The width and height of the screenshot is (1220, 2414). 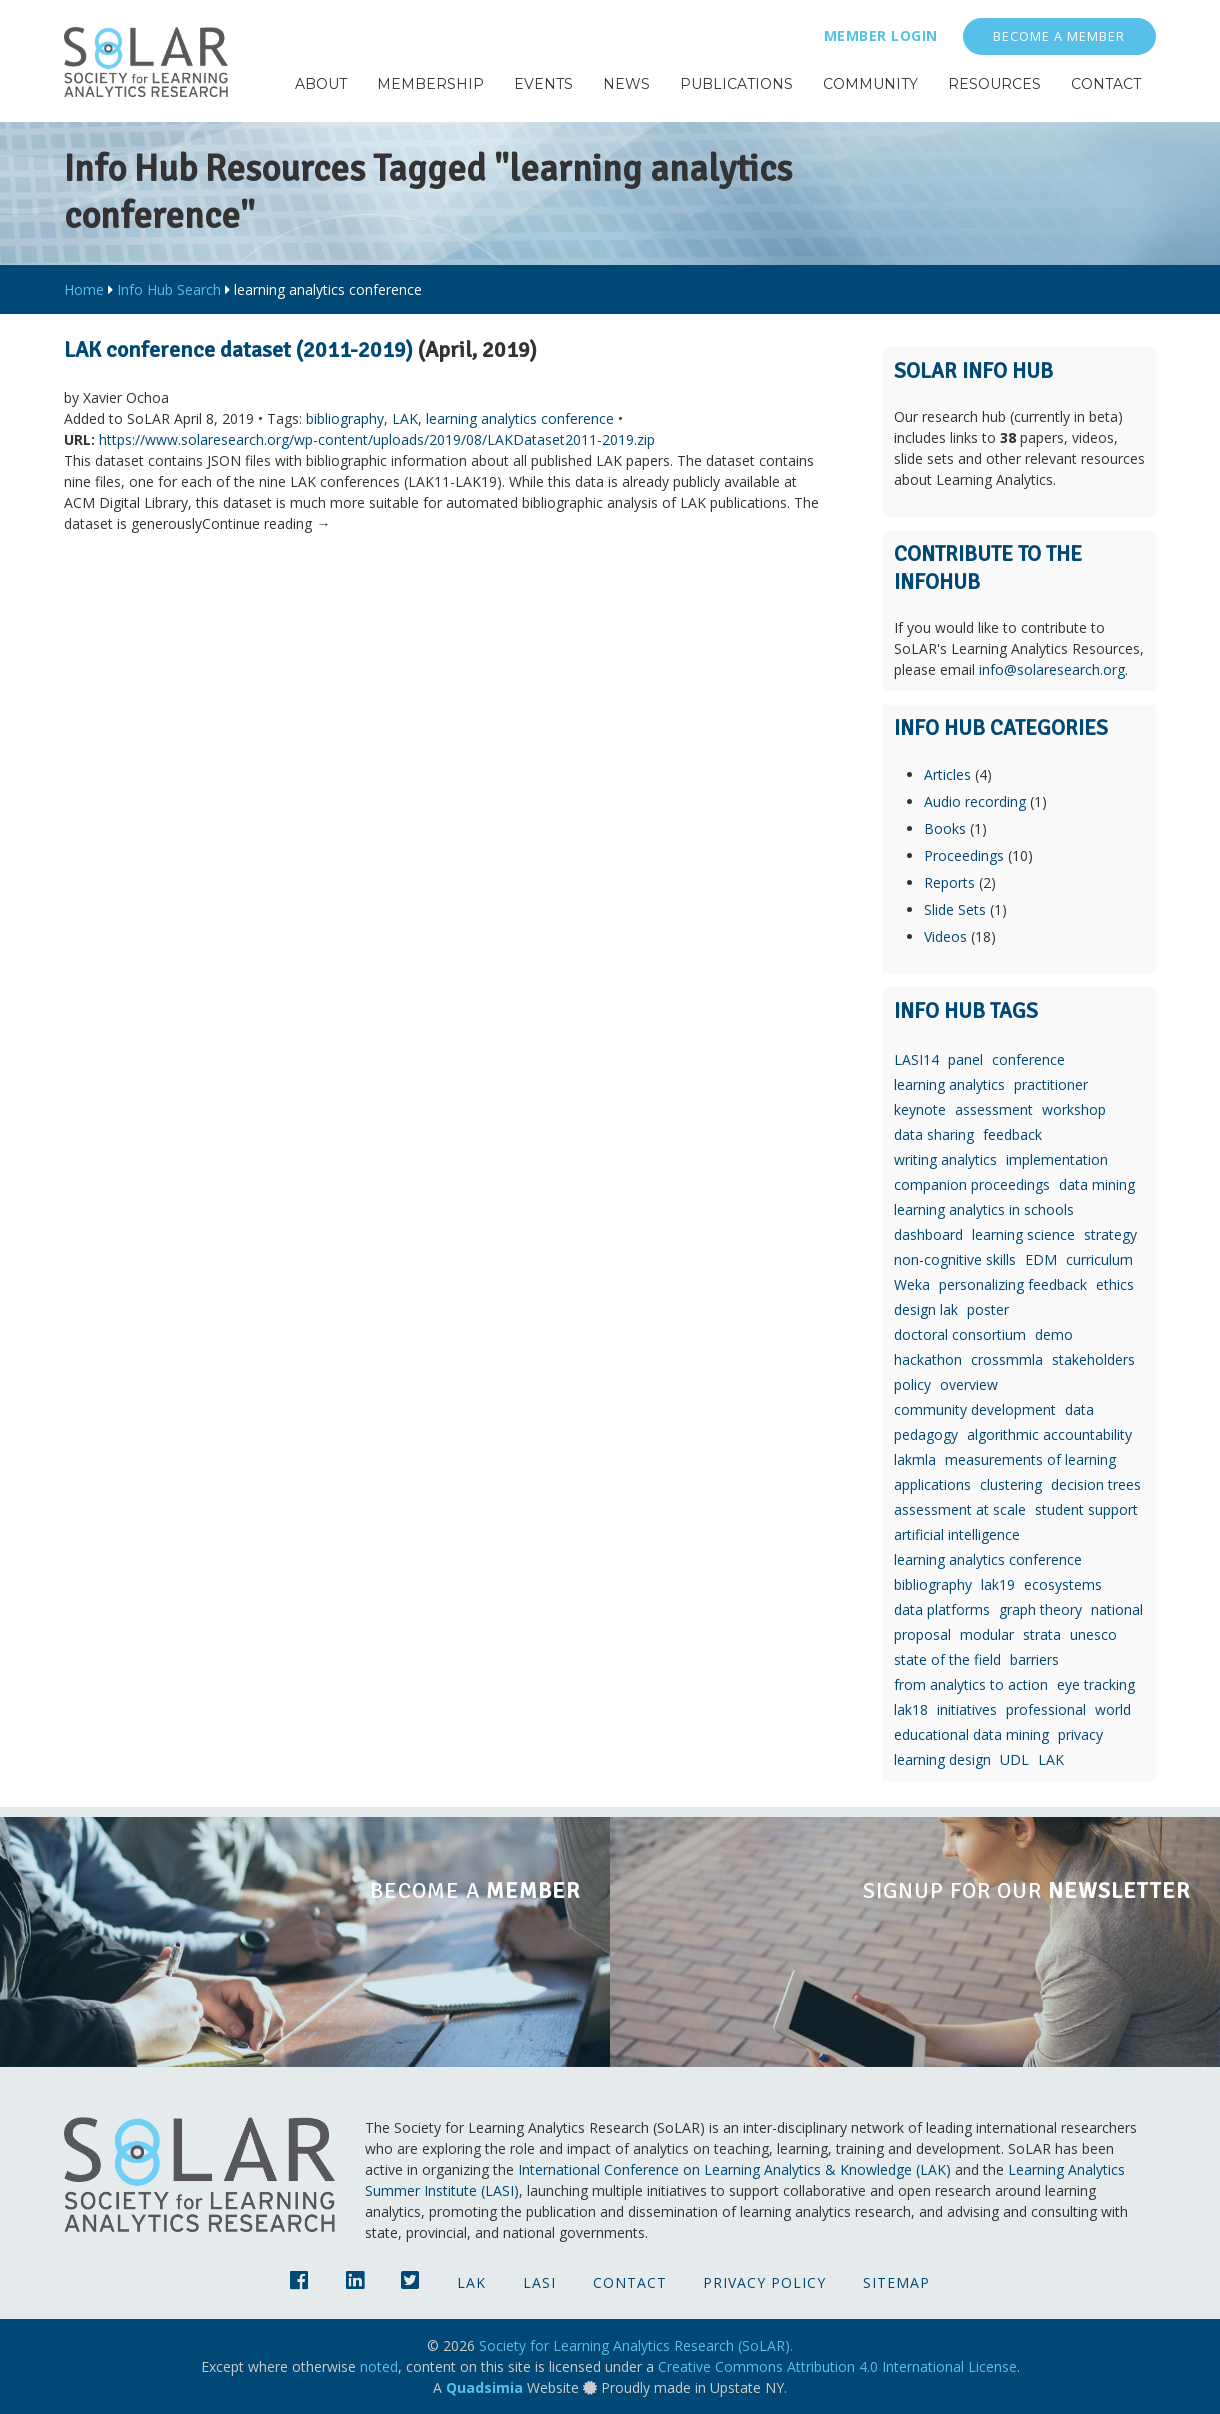 I want to click on modular, so click(x=987, y=1634).